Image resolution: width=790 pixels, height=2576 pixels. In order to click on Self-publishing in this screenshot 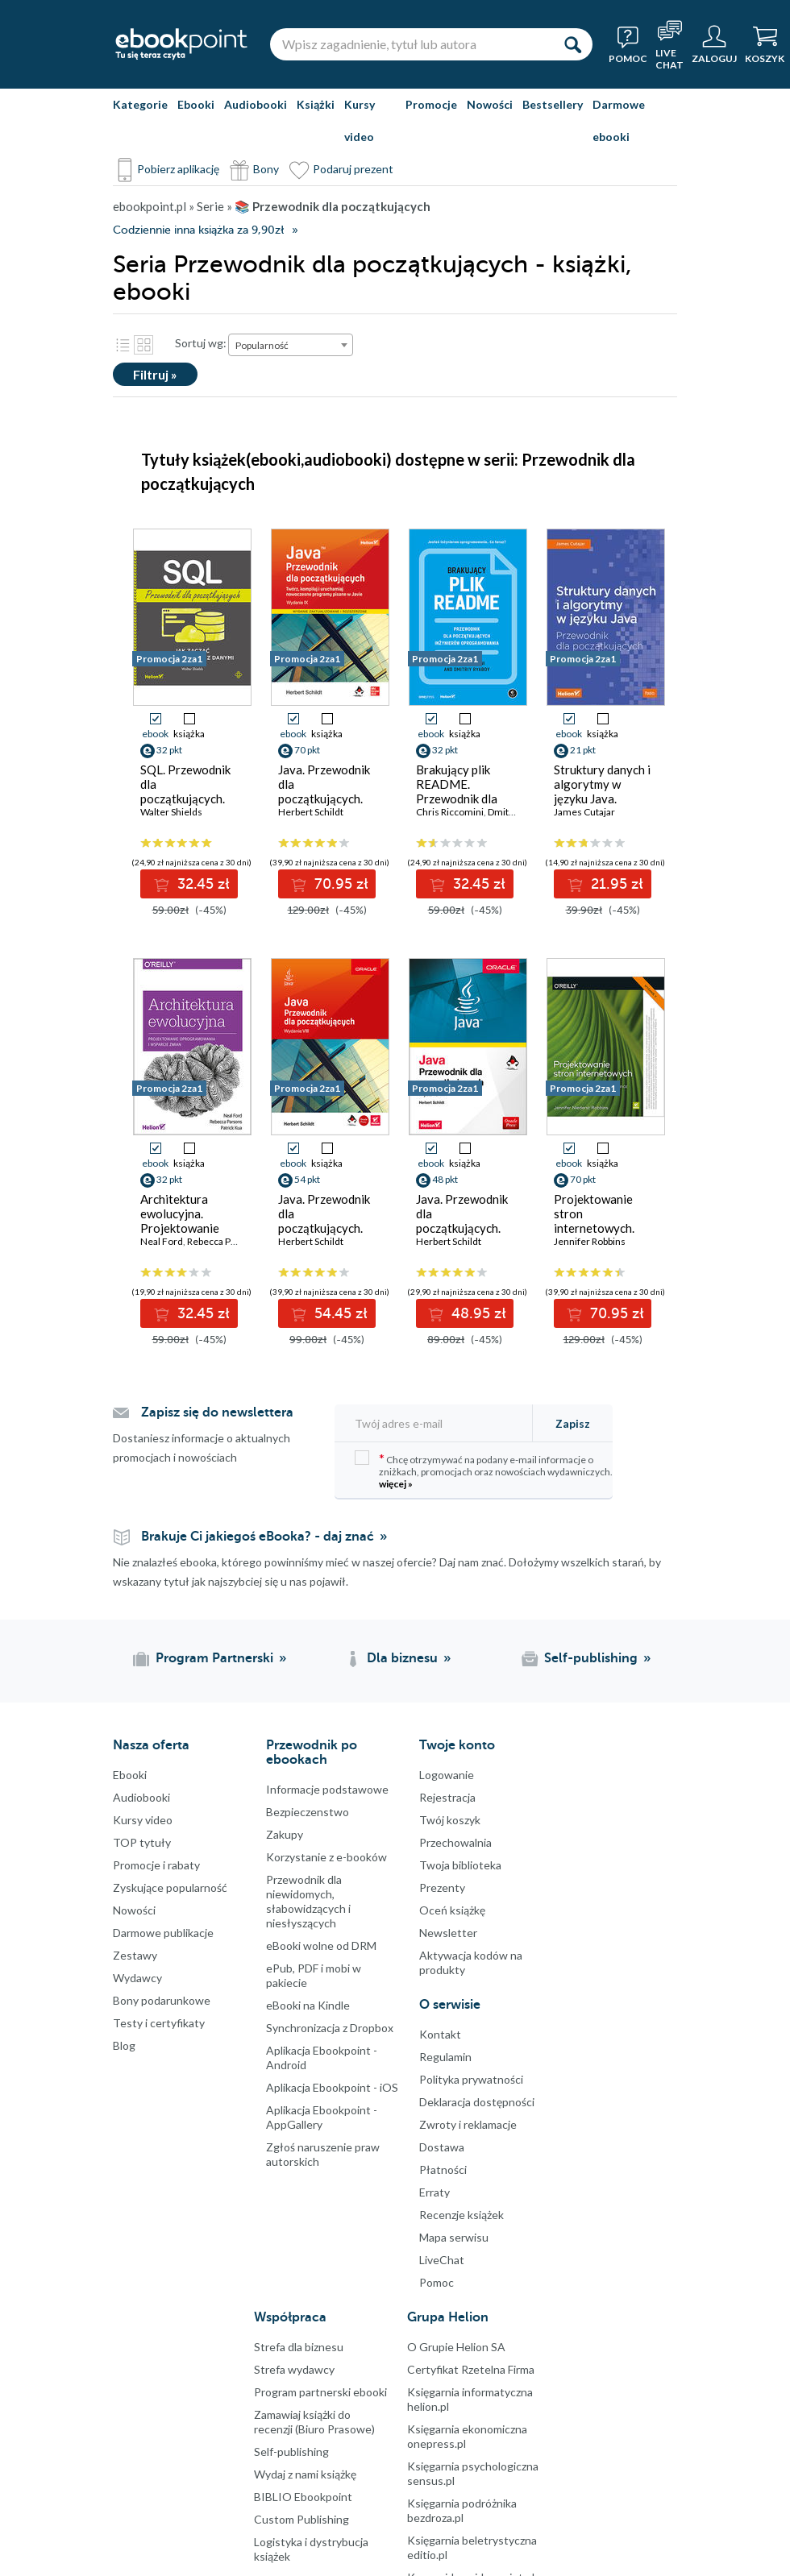, I will do `click(291, 2451)`.